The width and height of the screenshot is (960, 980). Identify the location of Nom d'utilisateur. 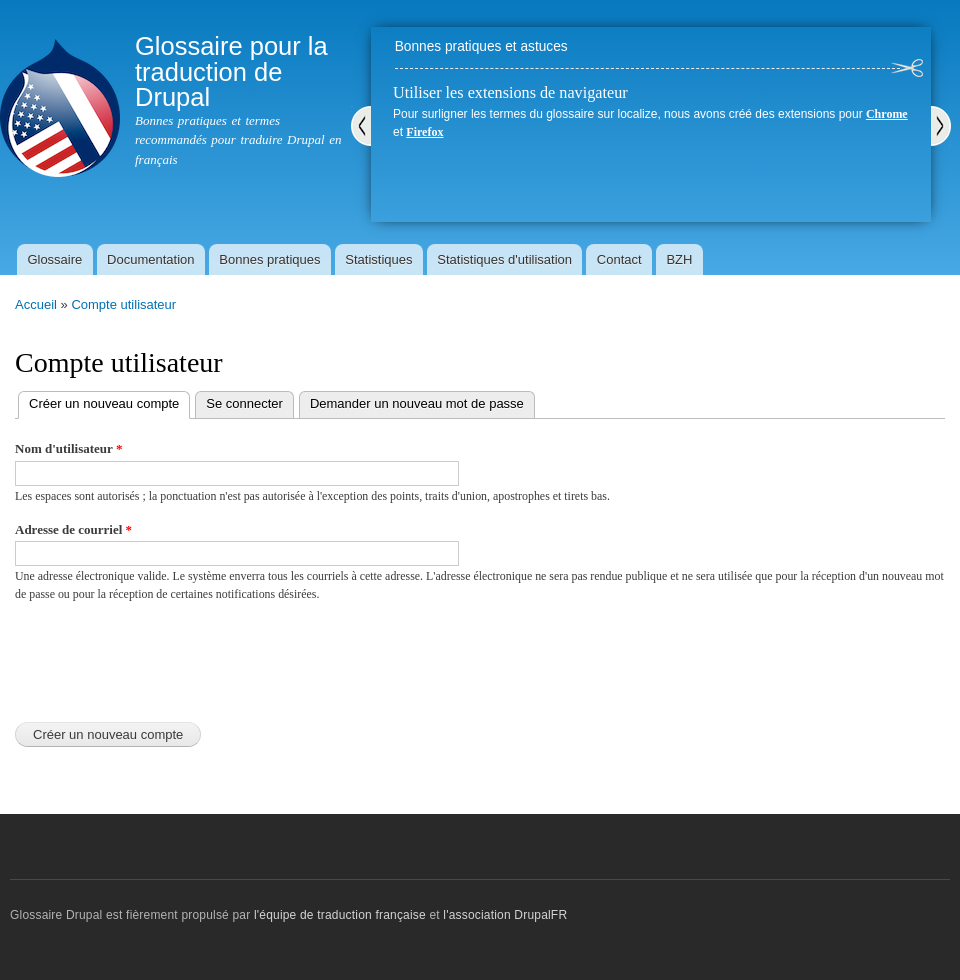
(68, 448).